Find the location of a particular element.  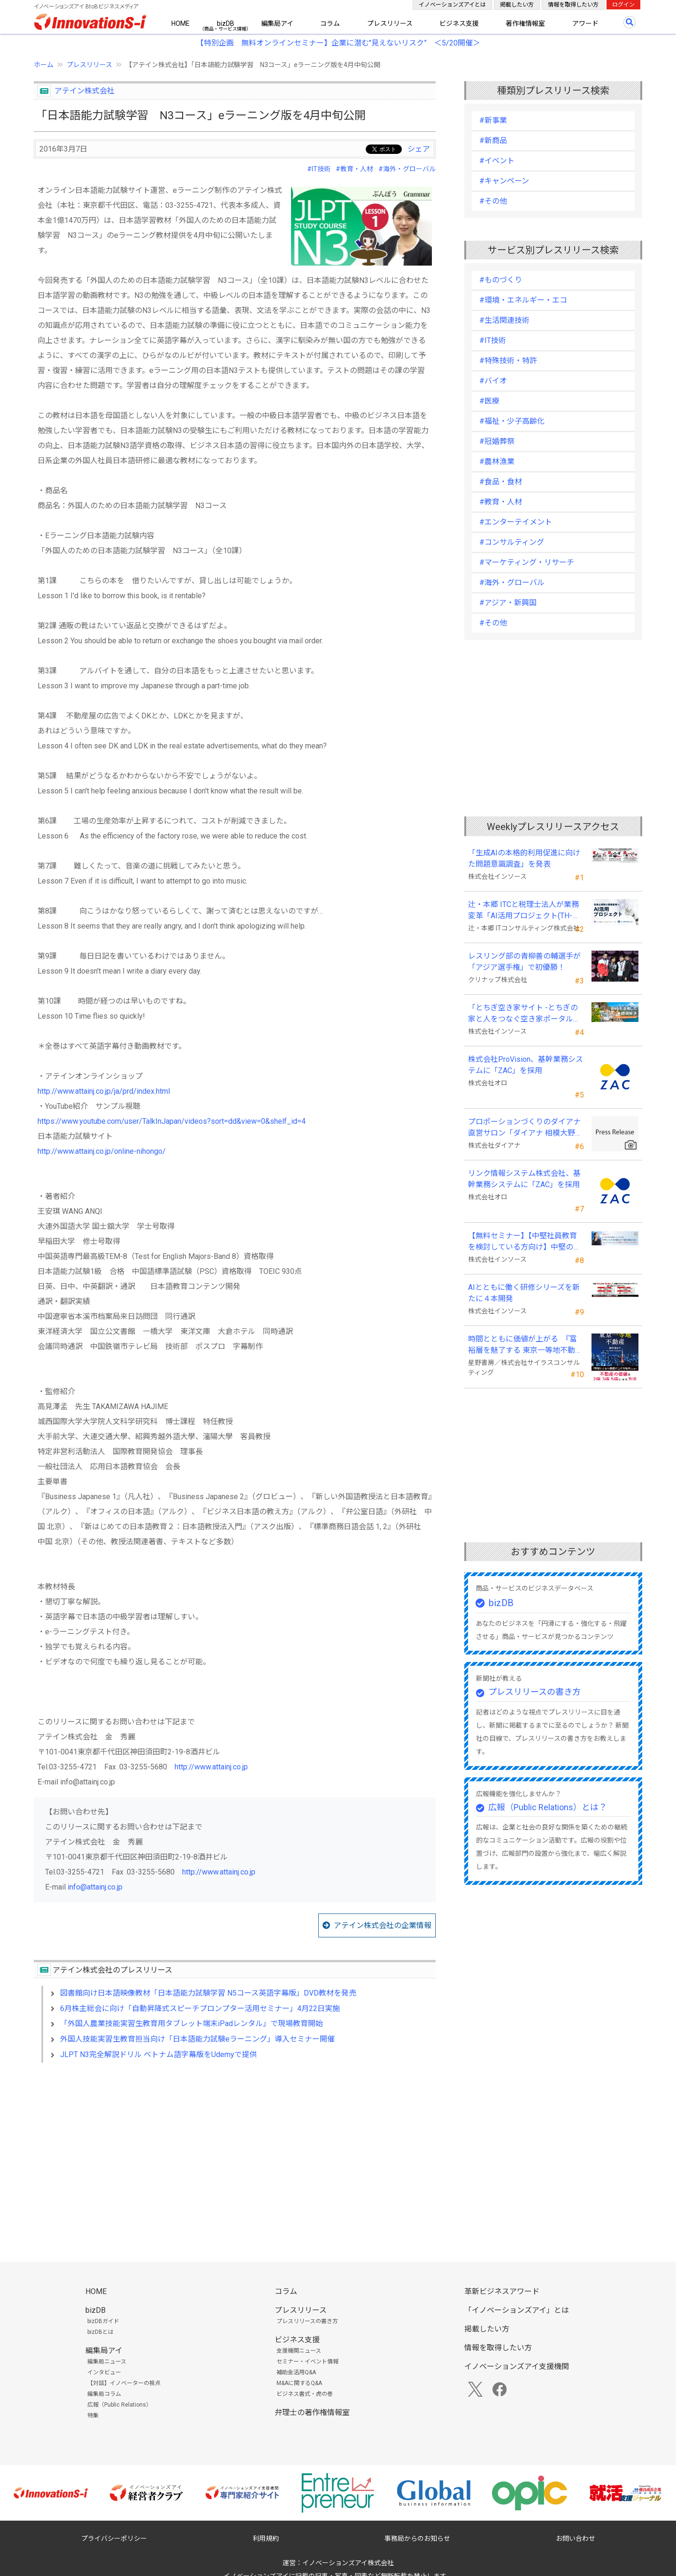

#医療 is located at coordinates (489, 400).